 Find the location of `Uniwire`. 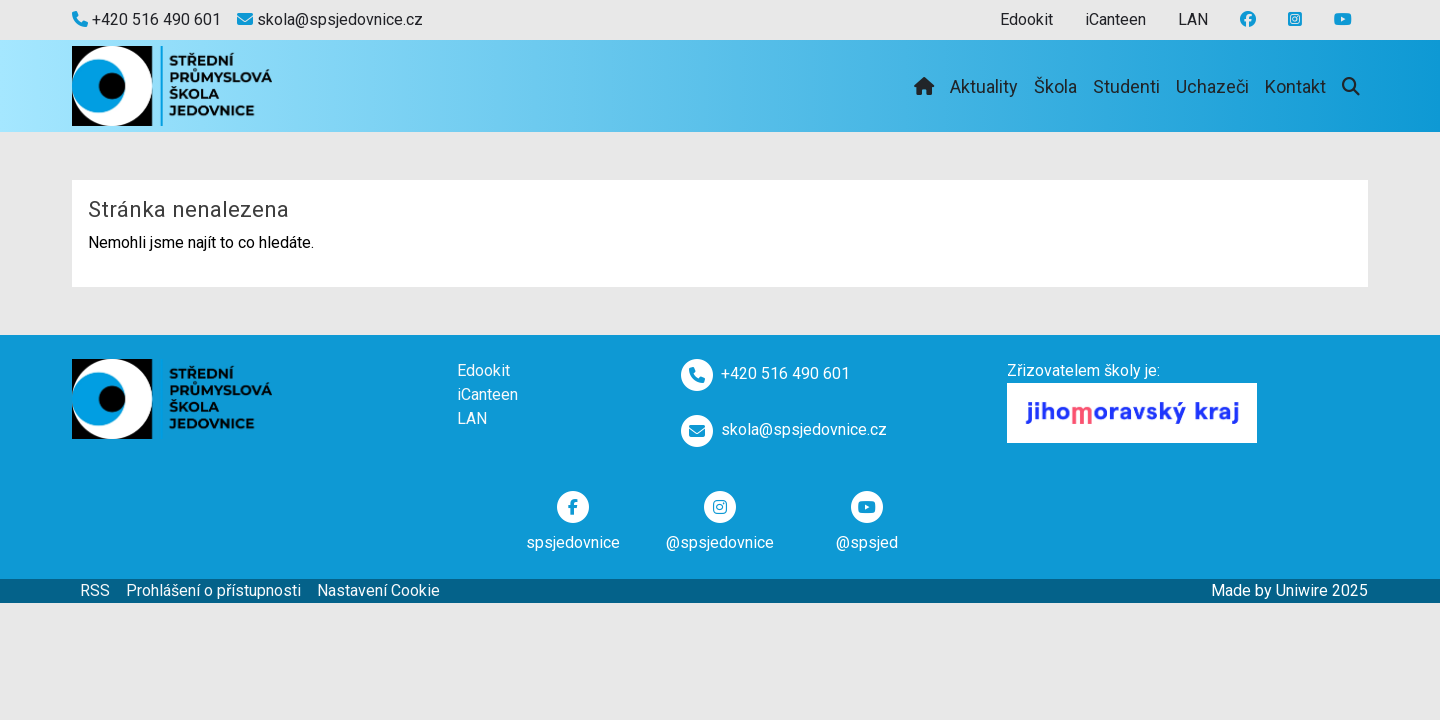

Uniwire is located at coordinates (1302, 590).